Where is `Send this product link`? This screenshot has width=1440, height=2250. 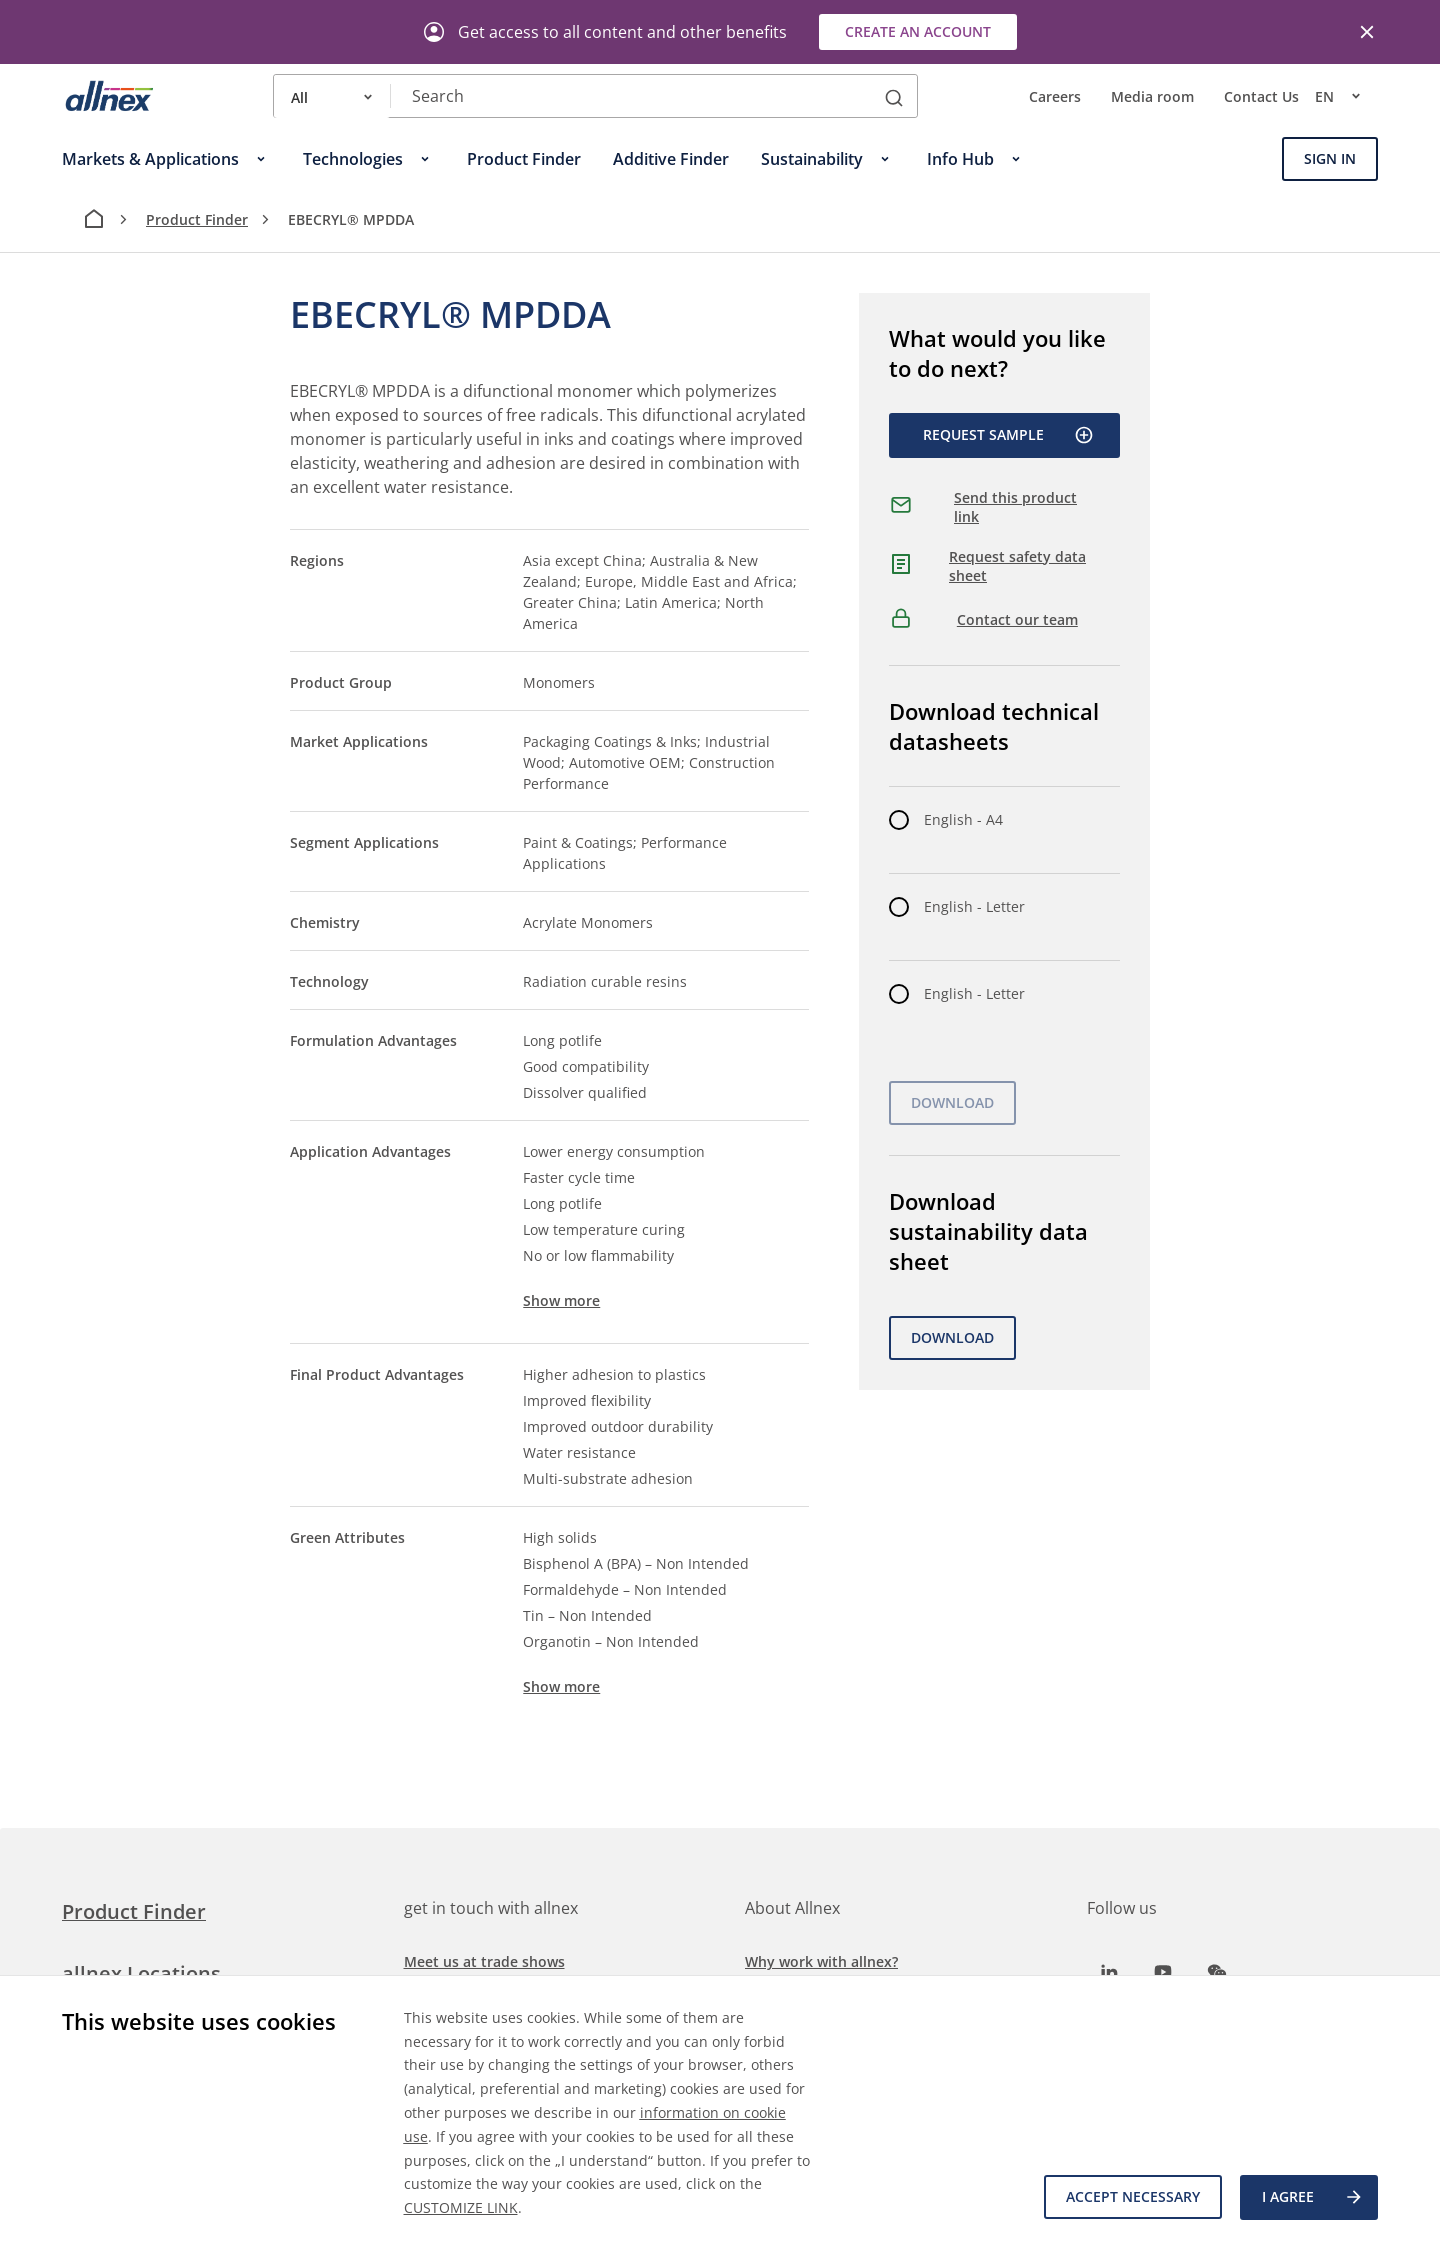 Send this product link is located at coordinates (1015, 507).